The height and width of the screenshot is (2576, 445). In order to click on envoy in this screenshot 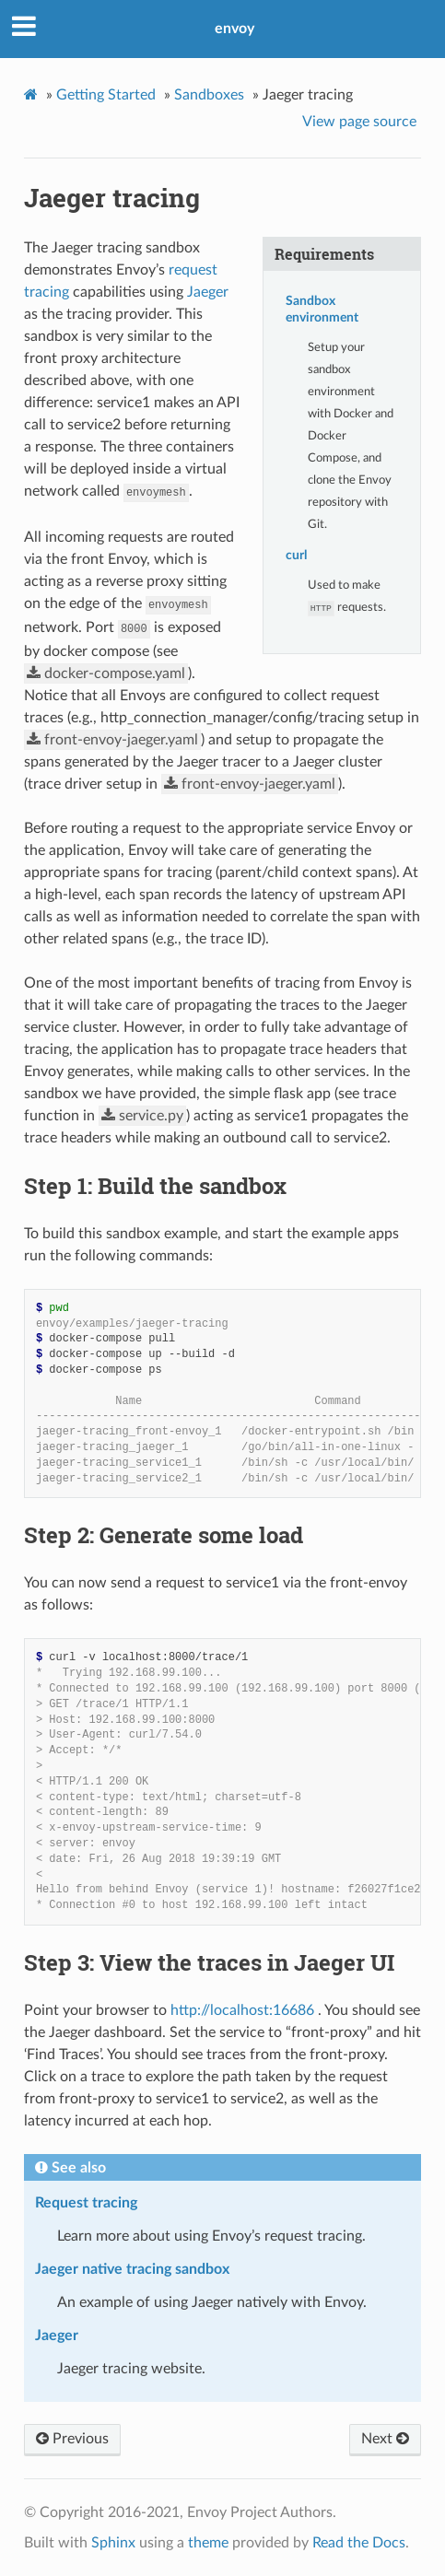, I will do `click(234, 28)`.